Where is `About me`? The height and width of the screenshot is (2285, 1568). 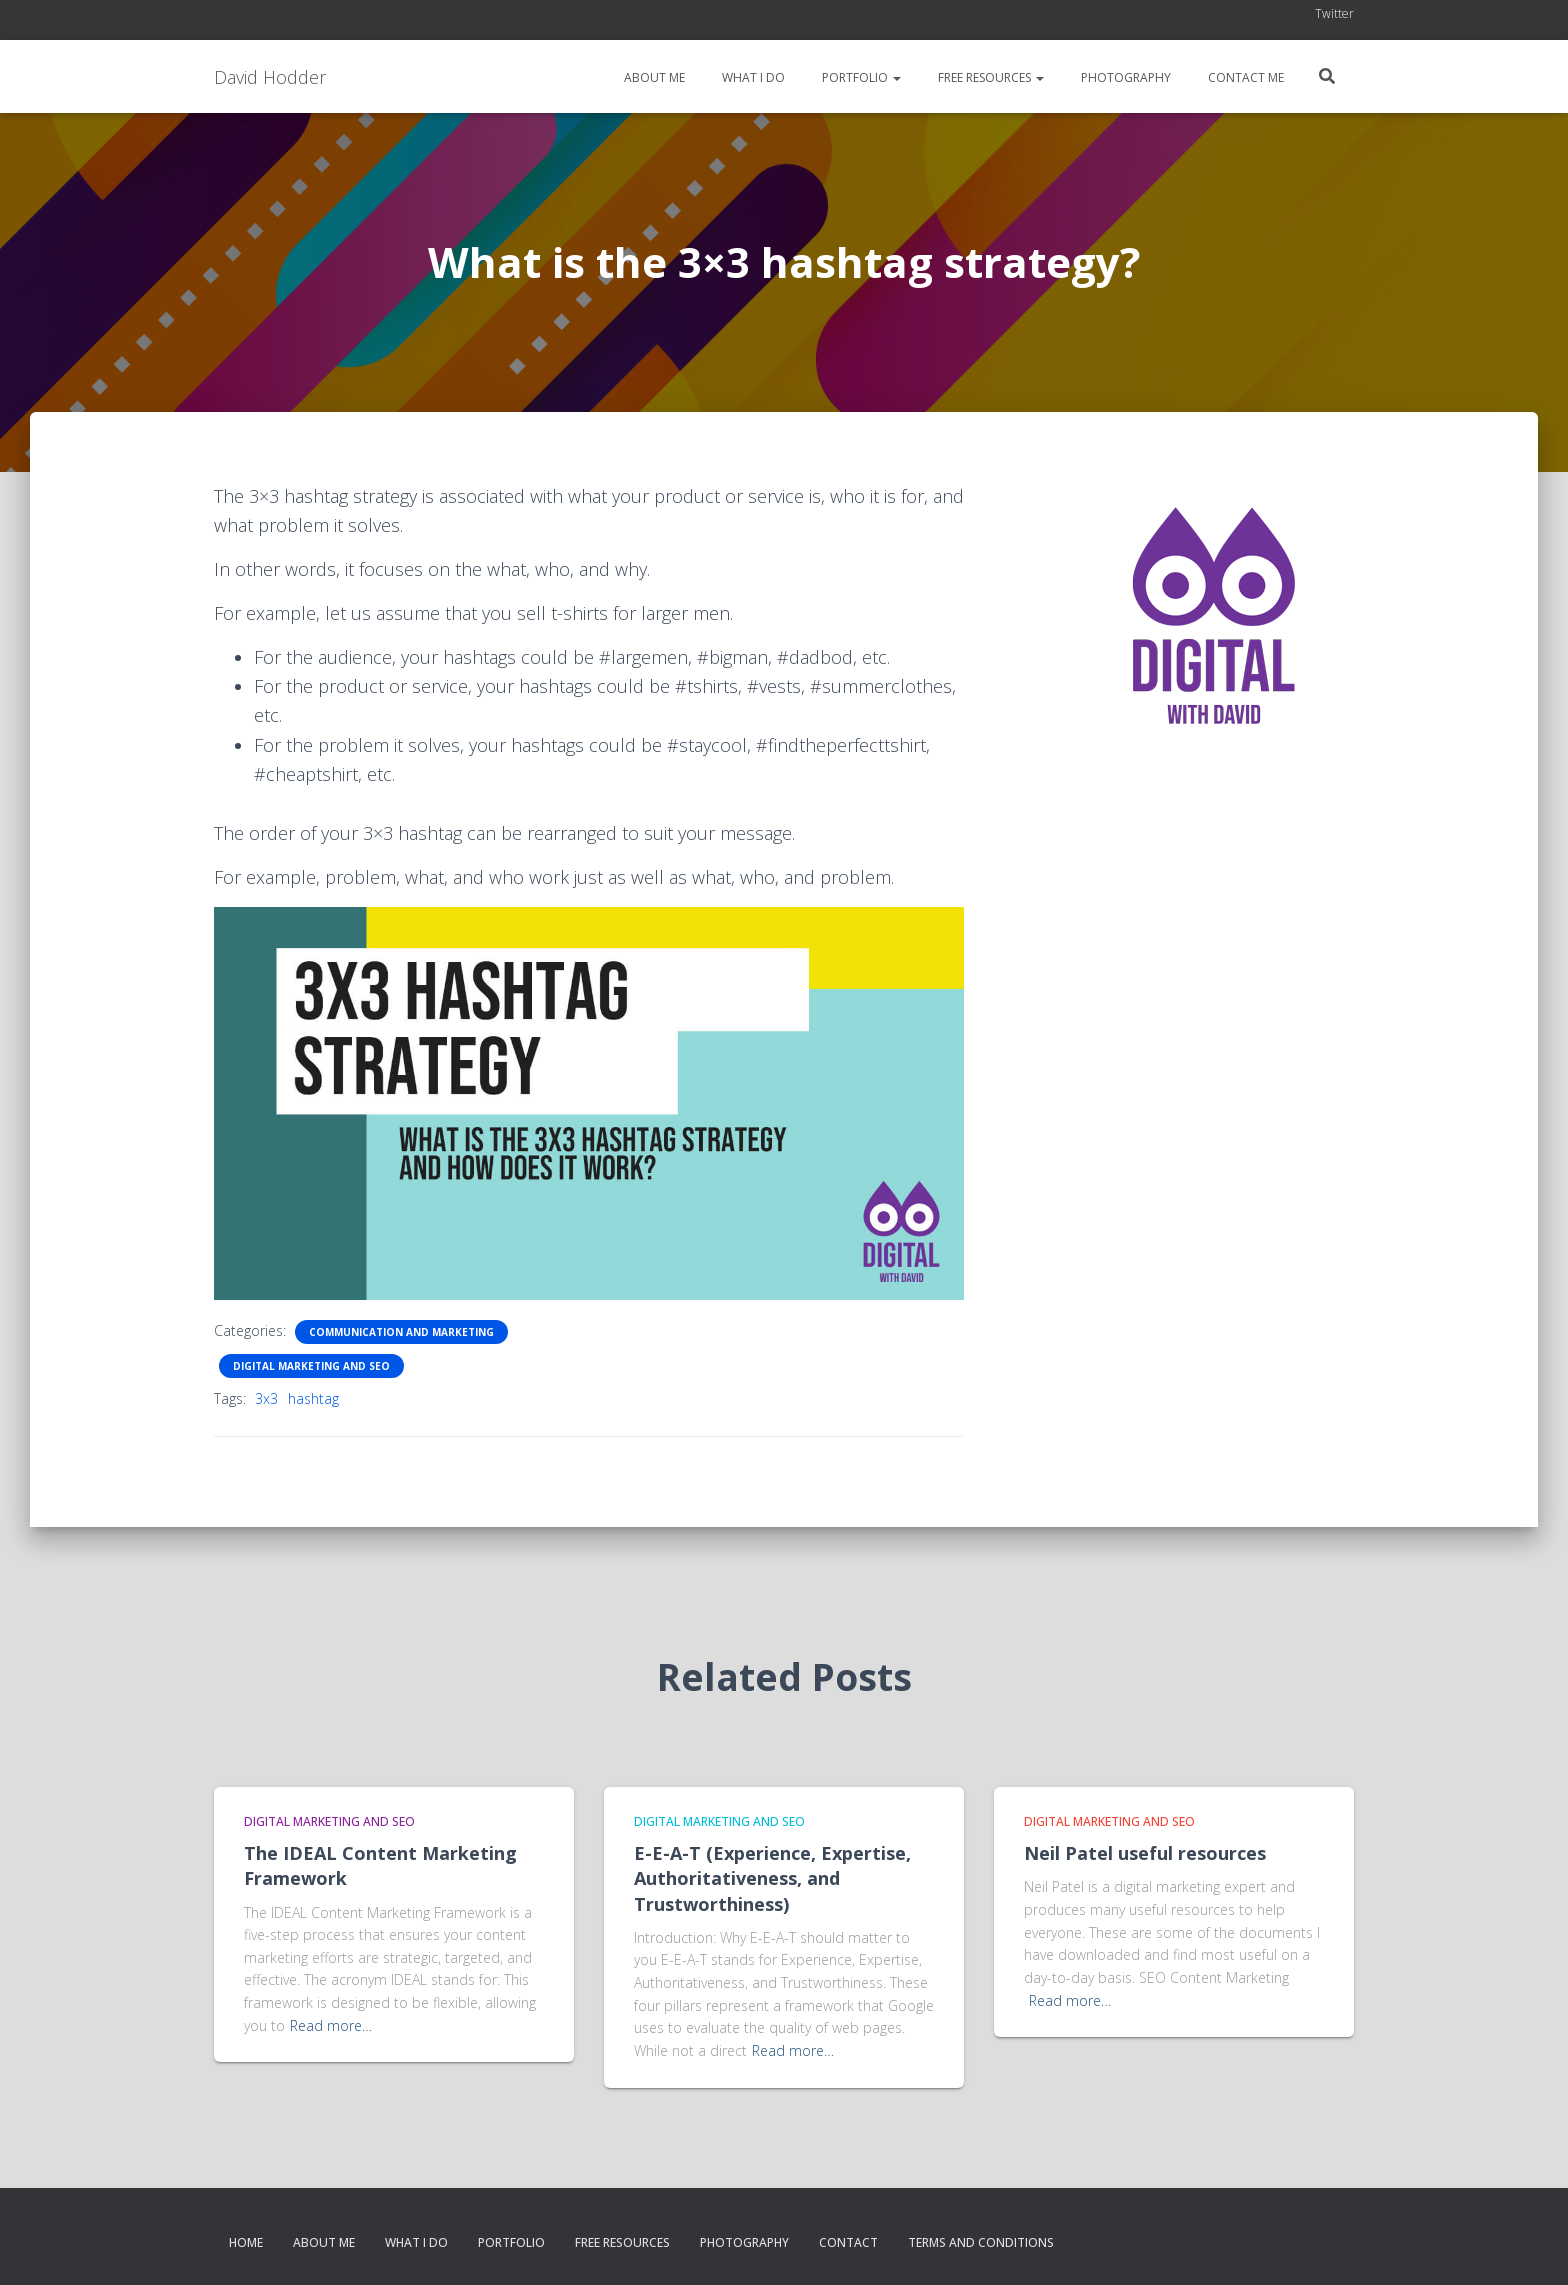
About me is located at coordinates (653, 77).